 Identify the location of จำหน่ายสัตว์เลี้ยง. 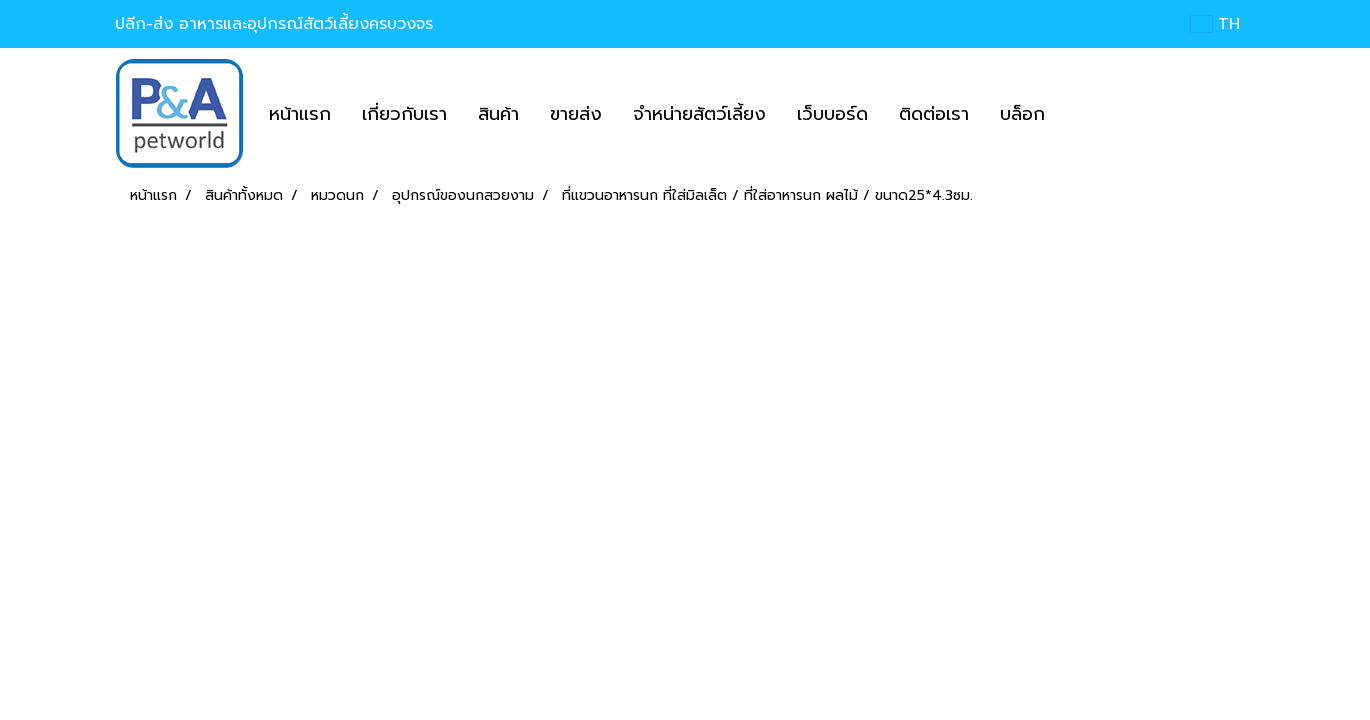
(699, 114).